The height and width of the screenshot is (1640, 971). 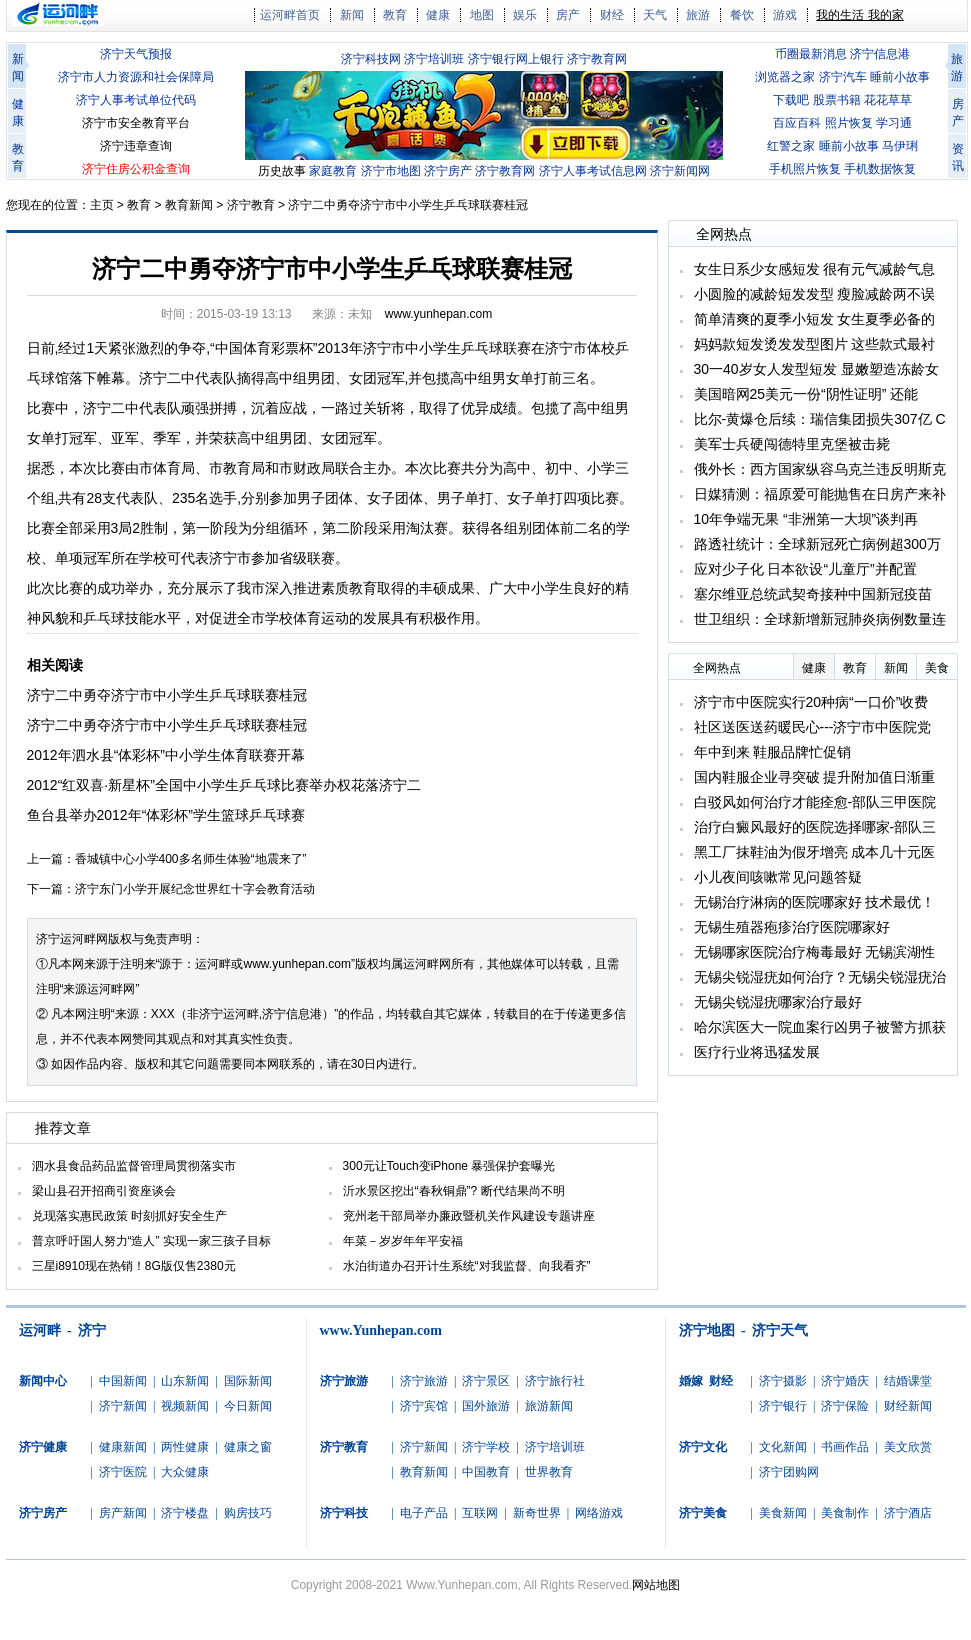 I want to click on 日媒猜测：福原爱可能抛售在日房产来补, so click(x=820, y=494).